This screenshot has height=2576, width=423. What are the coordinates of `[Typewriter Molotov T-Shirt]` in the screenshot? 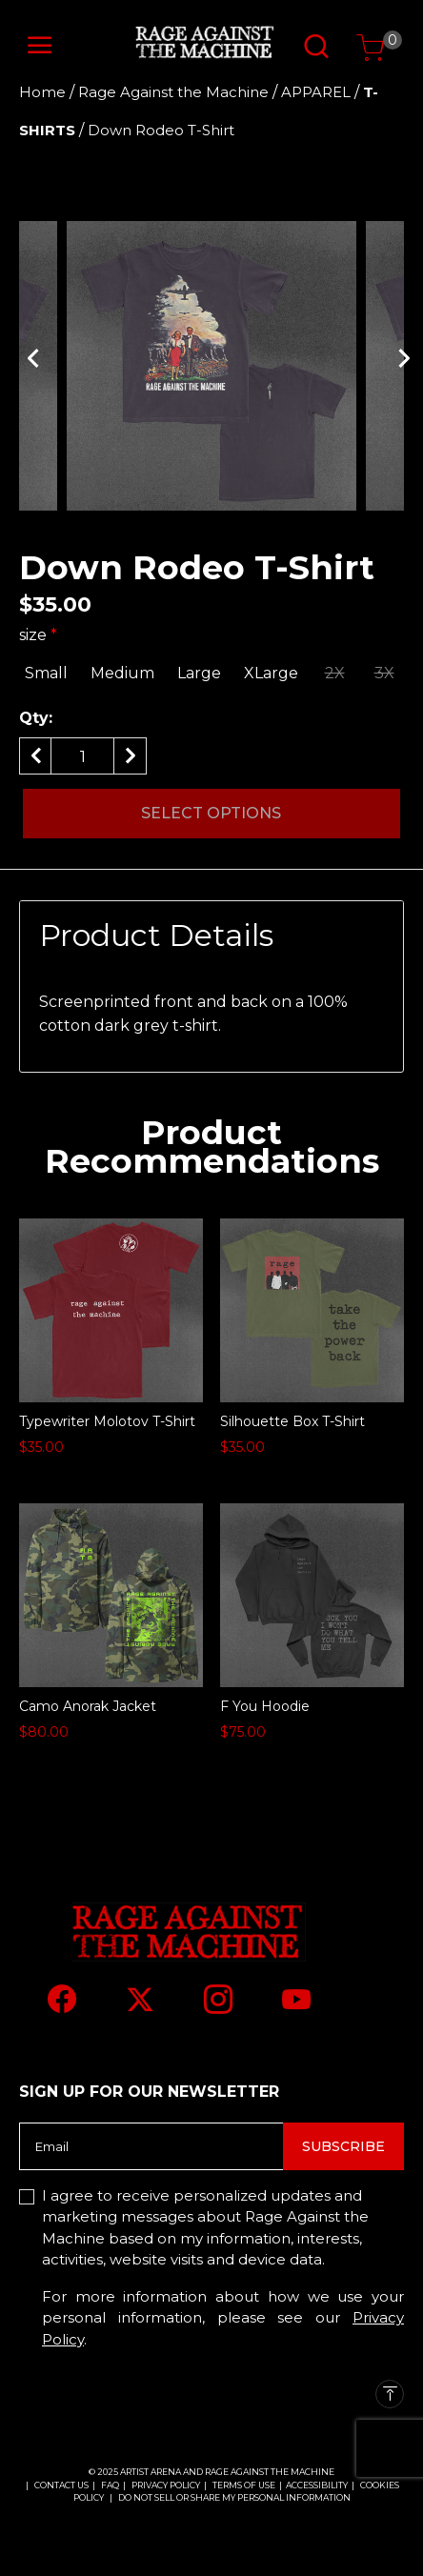 It's located at (111, 1310).